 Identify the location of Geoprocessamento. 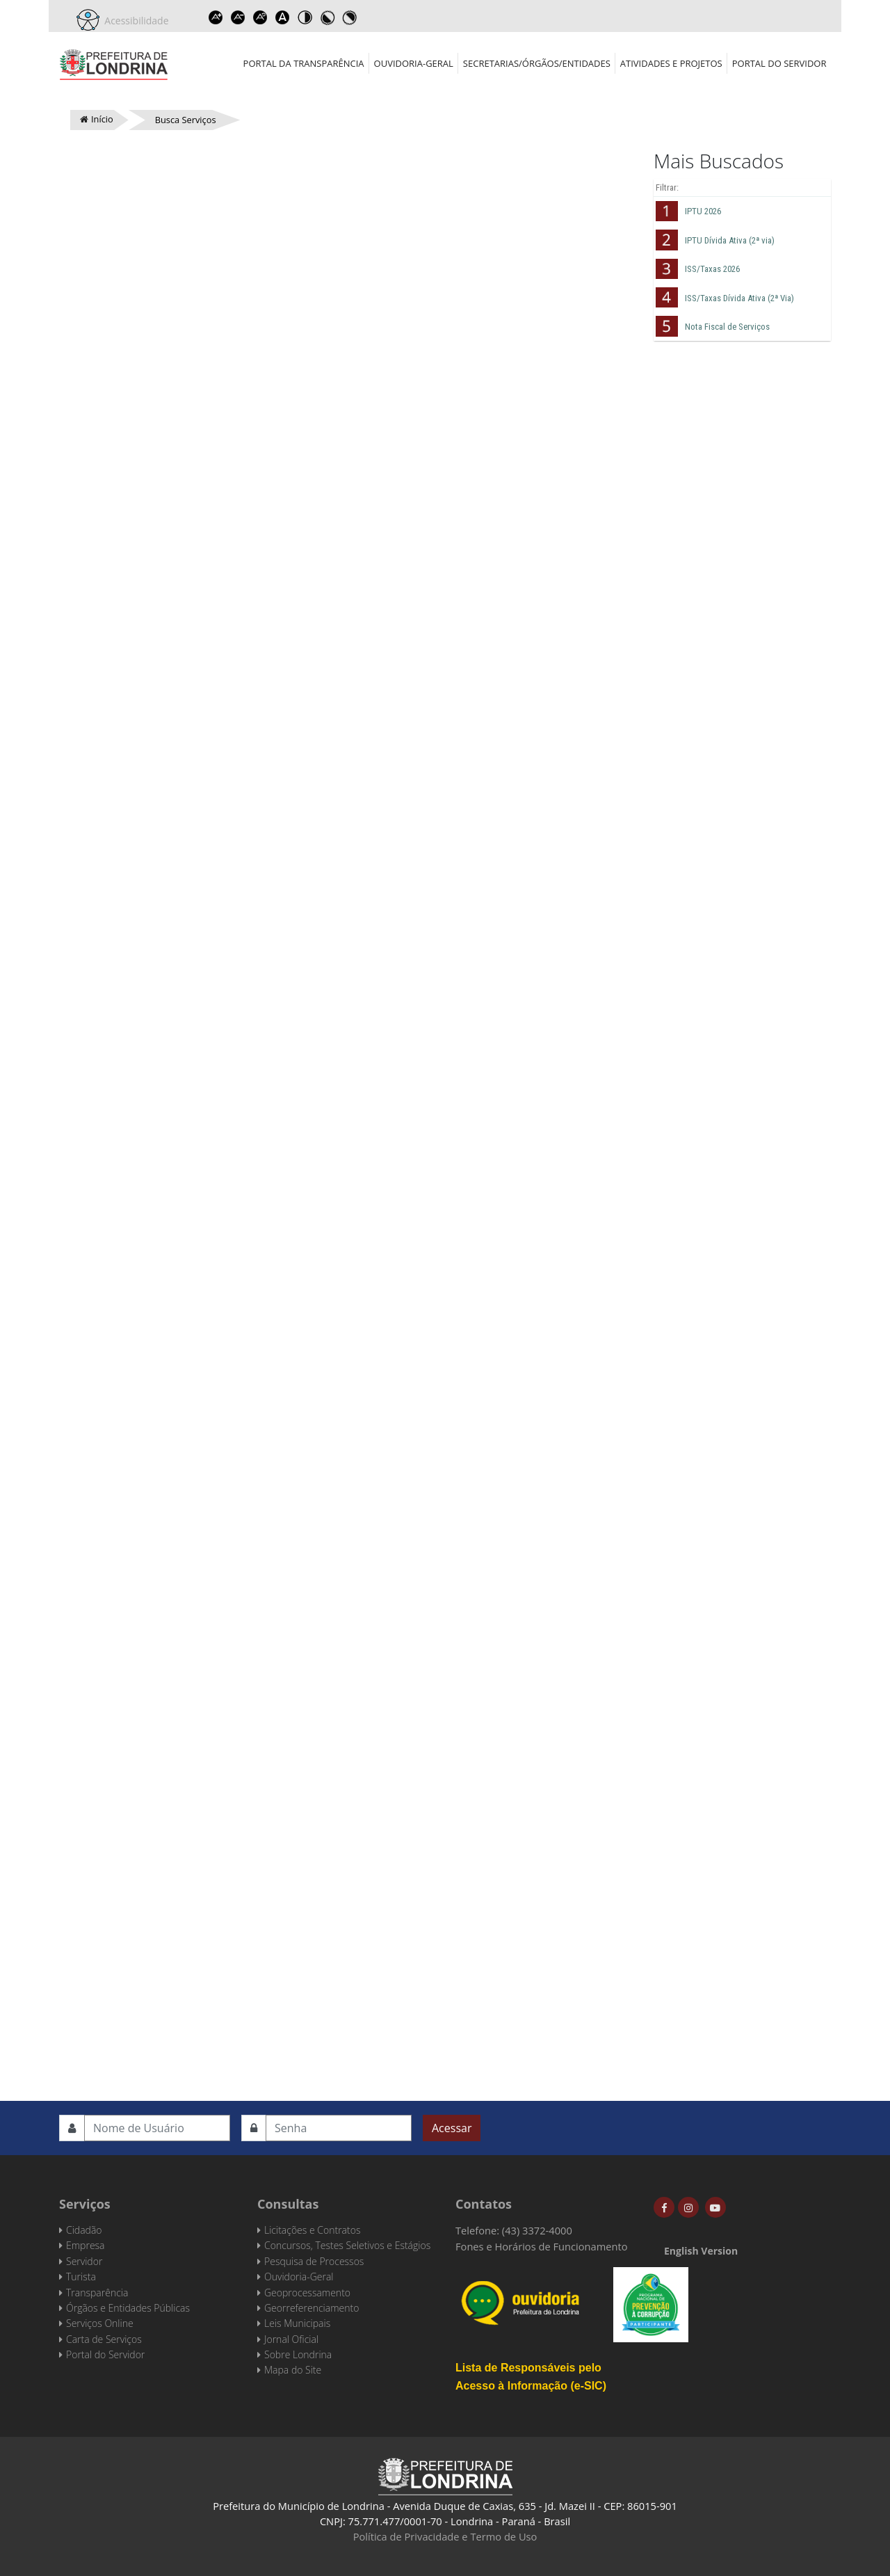
(307, 2292).